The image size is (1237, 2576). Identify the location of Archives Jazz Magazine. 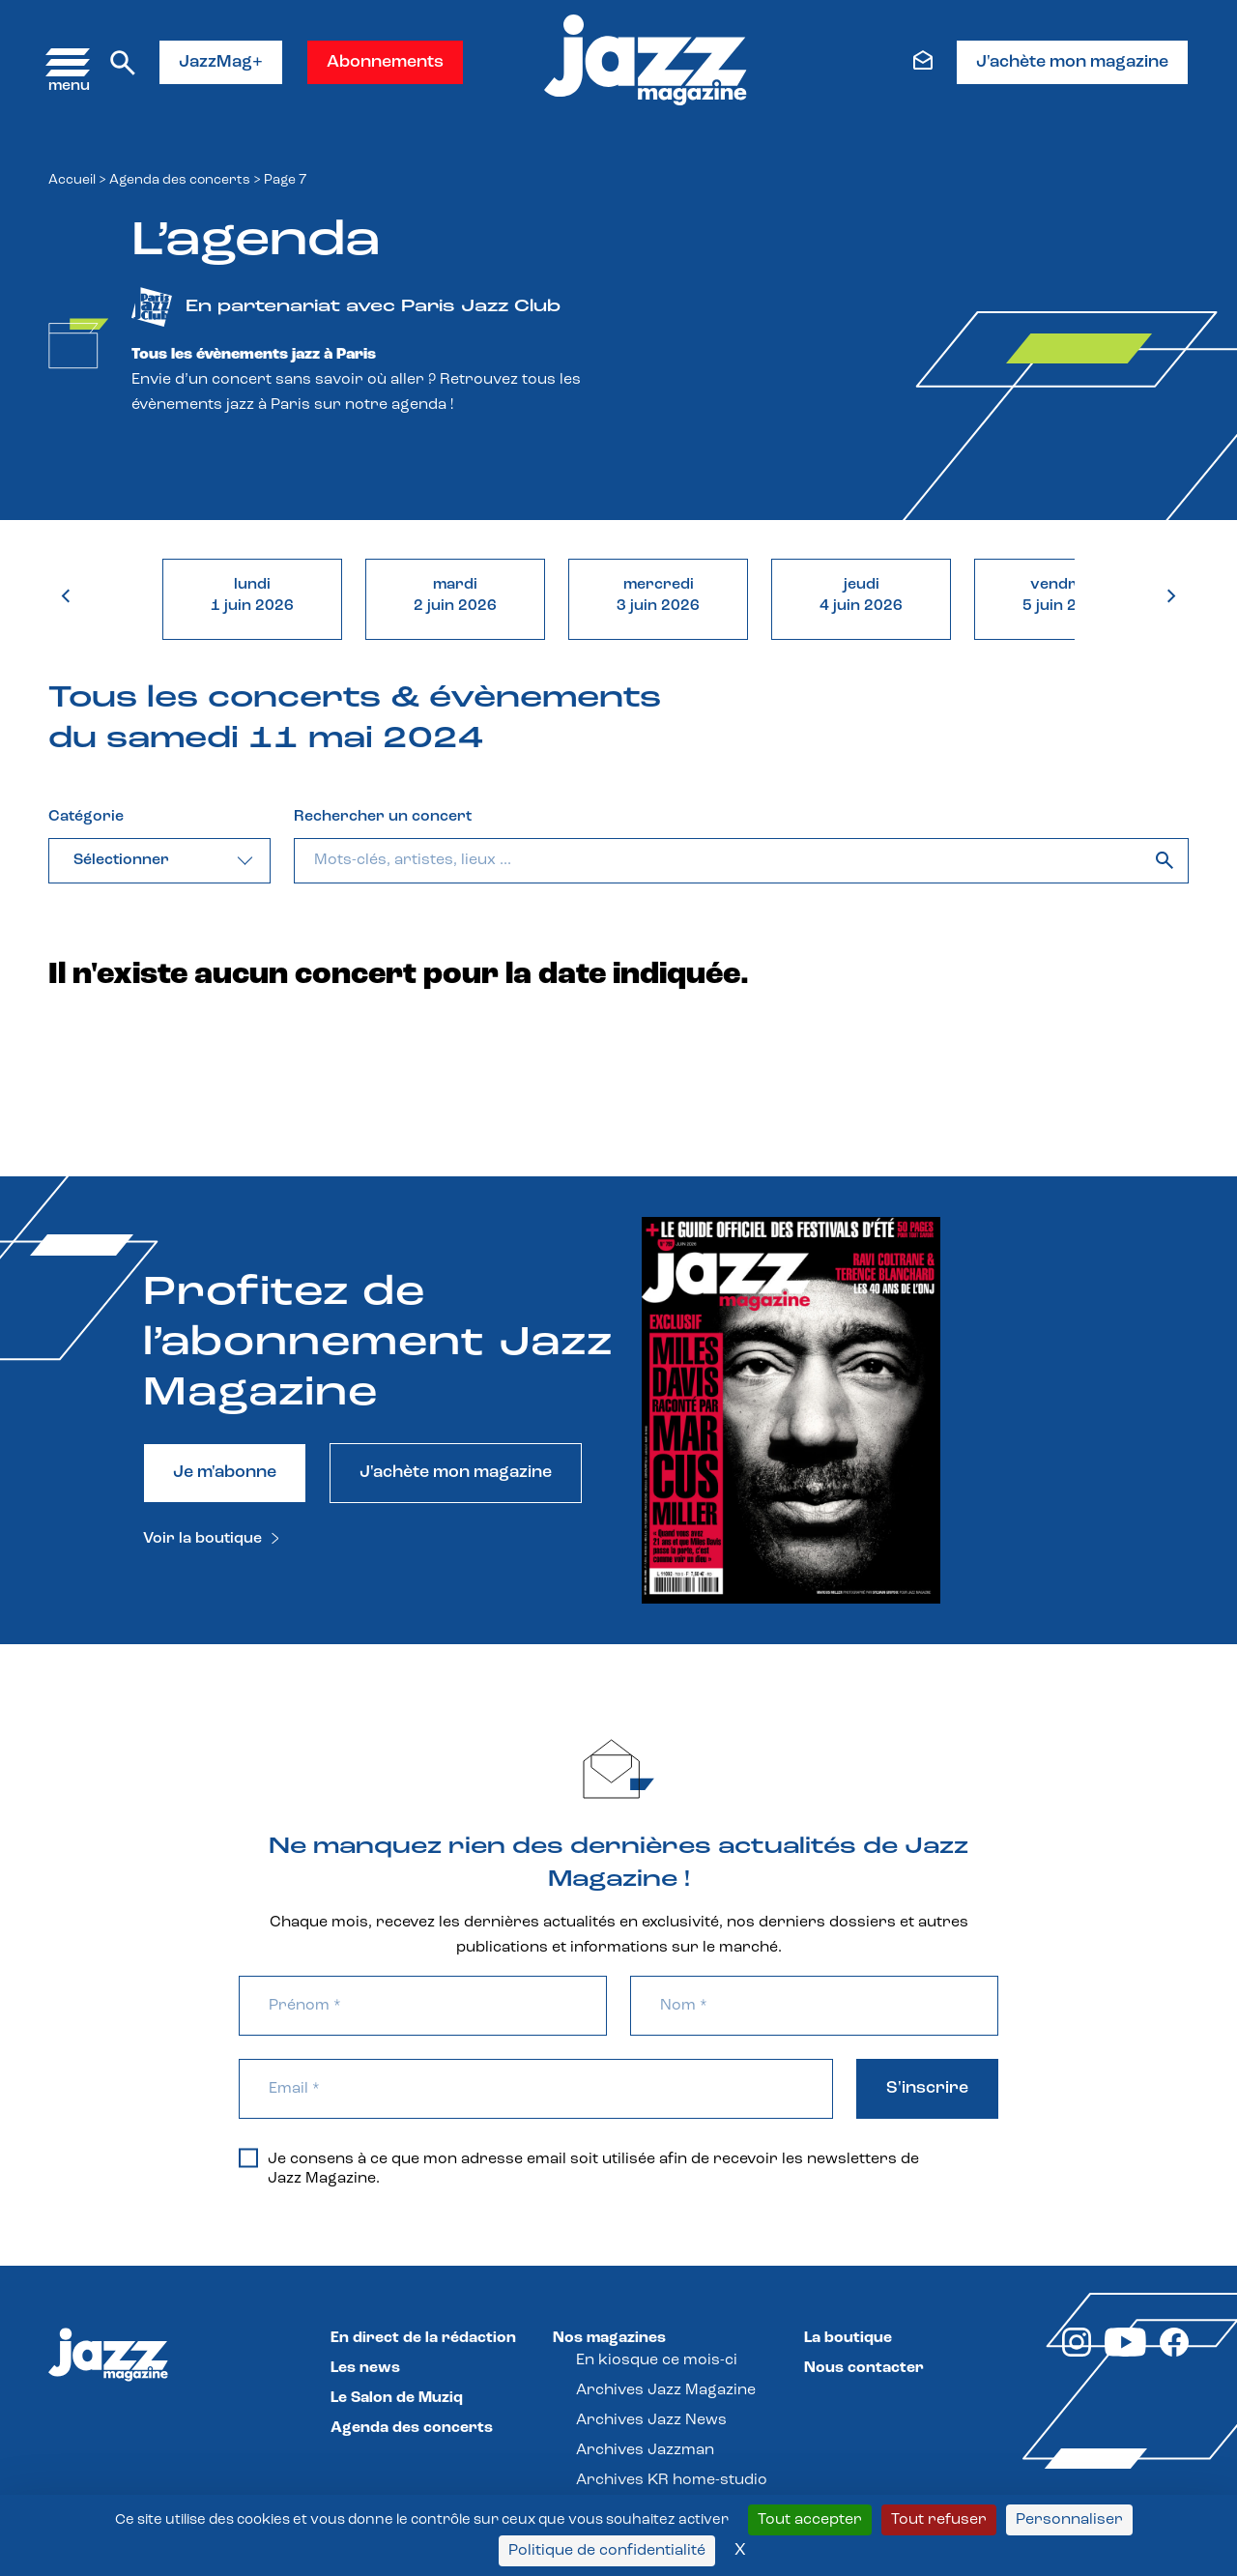
(666, 2390).